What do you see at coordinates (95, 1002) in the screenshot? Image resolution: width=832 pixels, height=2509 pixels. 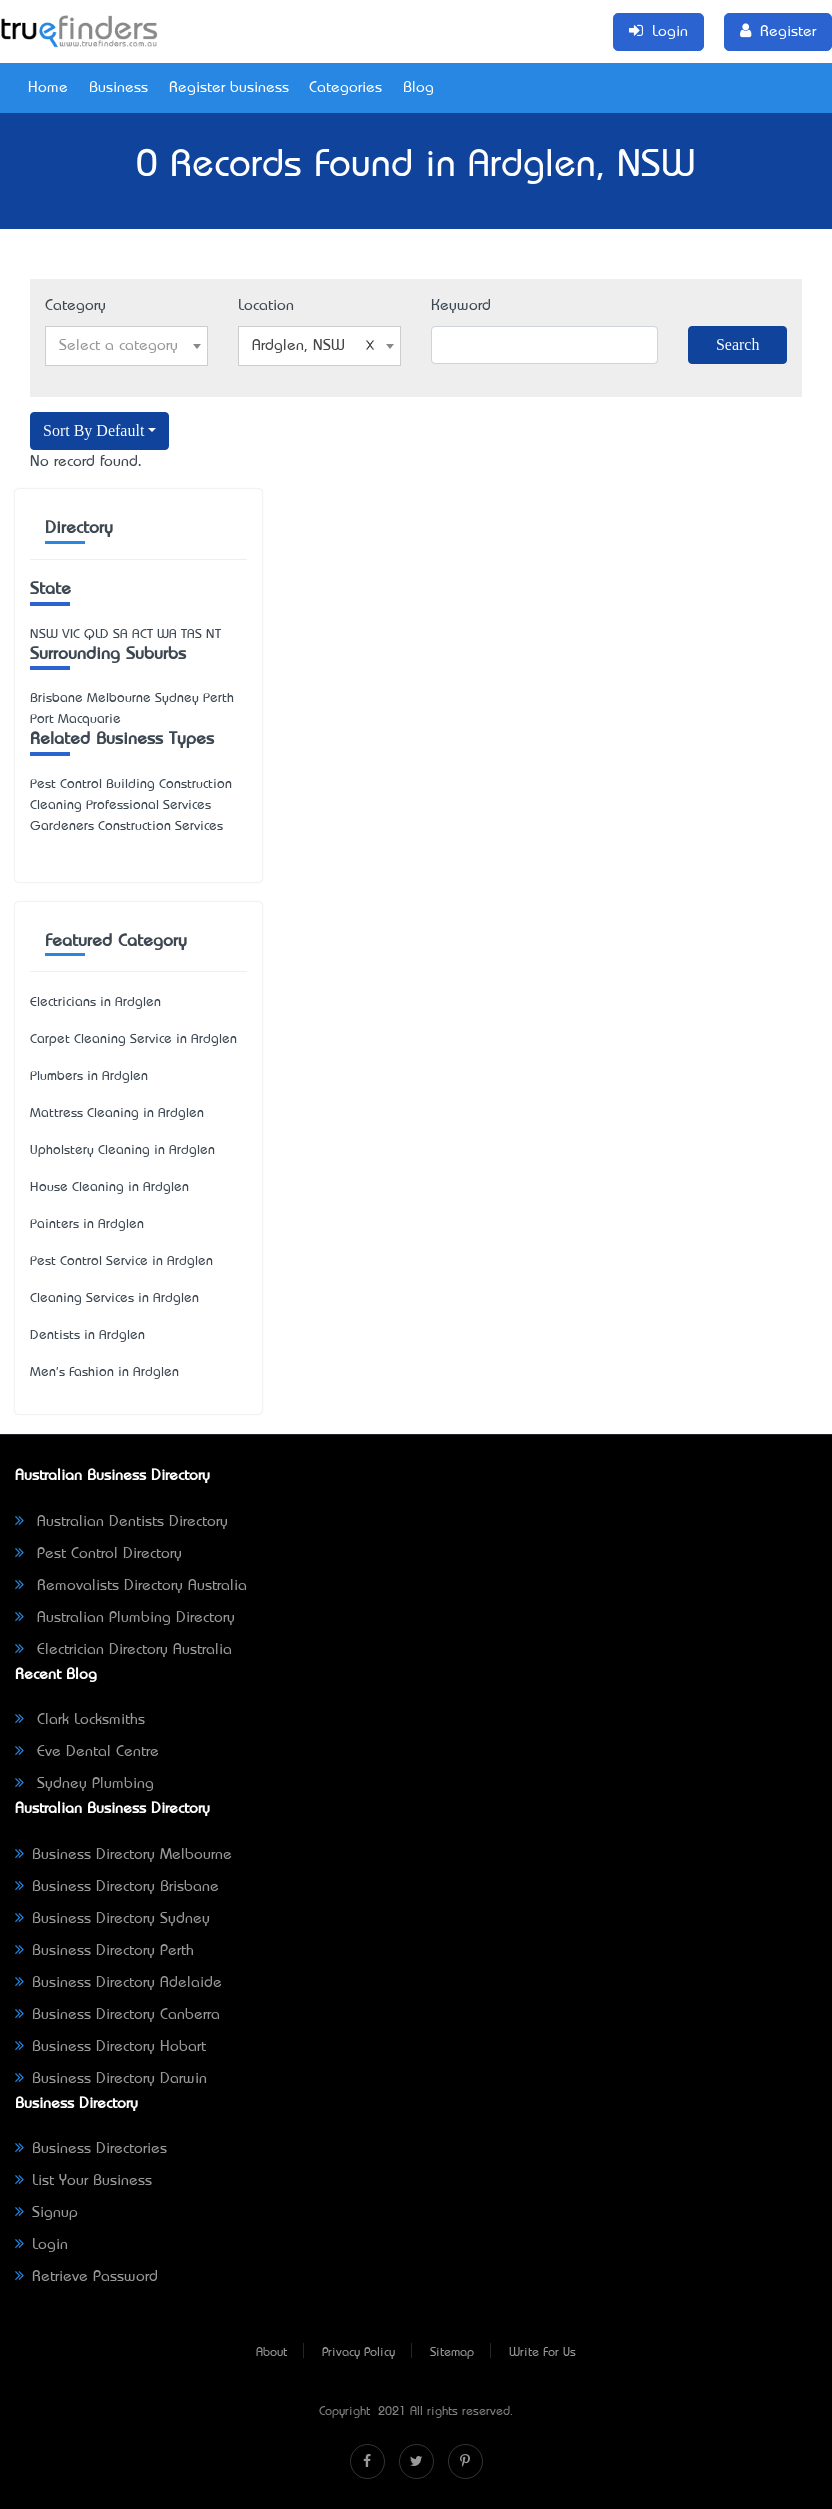 I see `Electricians in Ardglen` at bounding box center [95, 1002].